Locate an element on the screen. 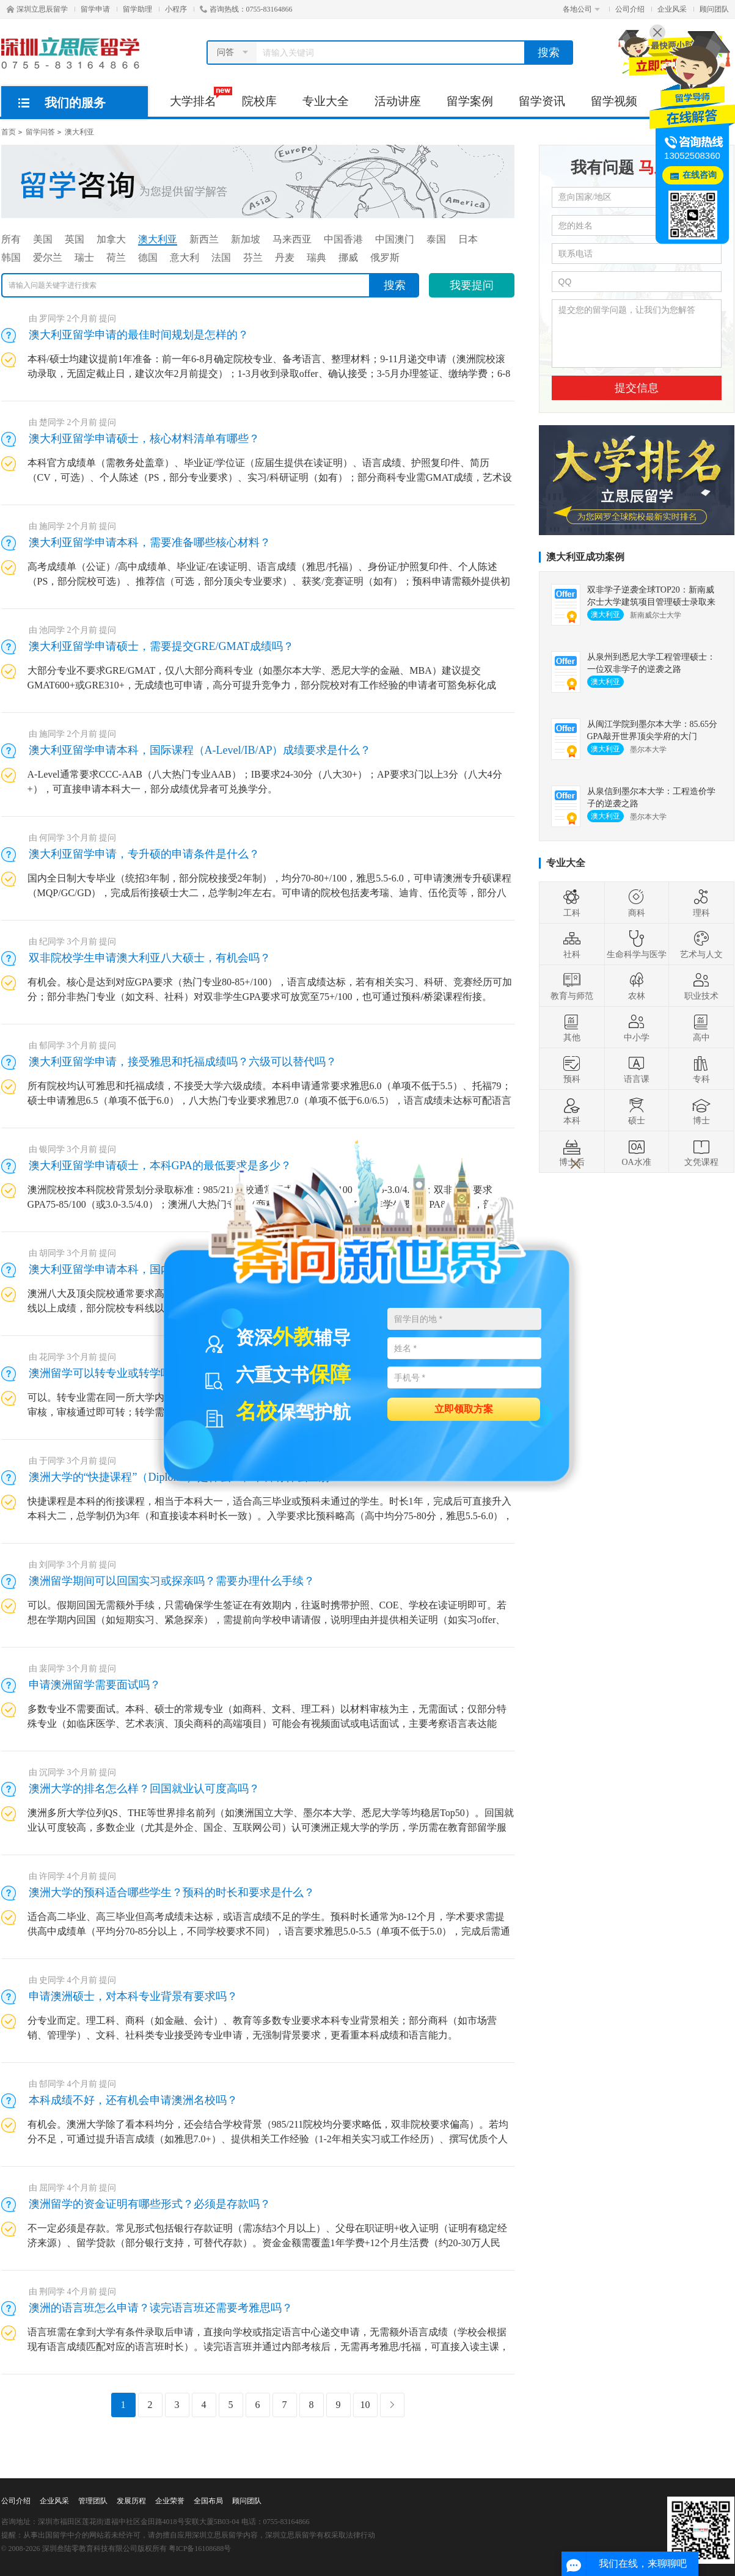 The image size is (735, 2576). 德国 is located at coordinates (148, 257).